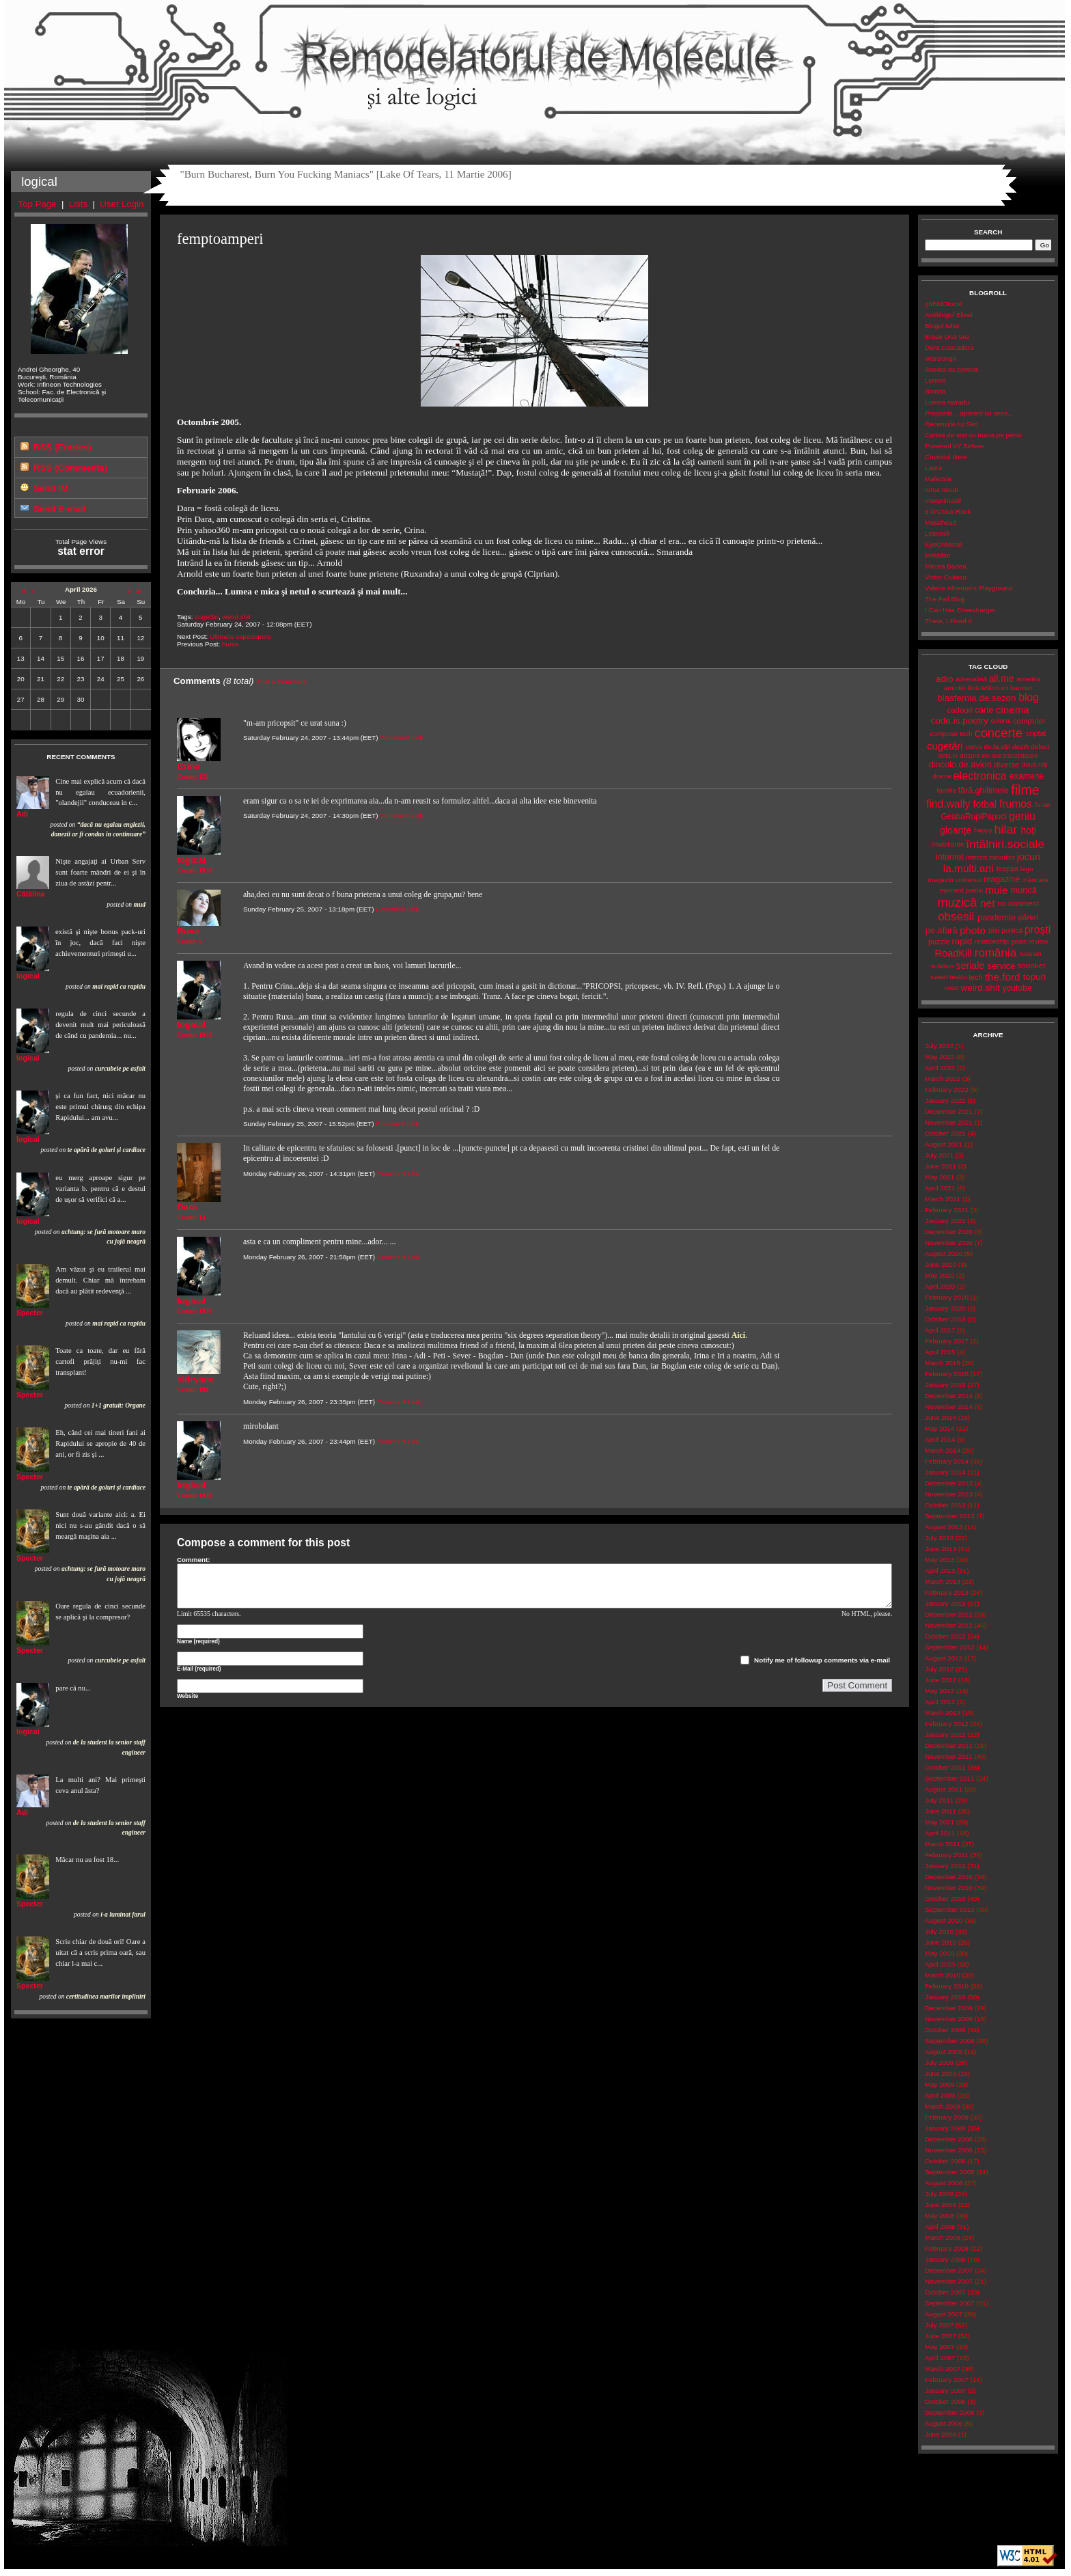  I want to click on September 2009, so click(950, 2040).